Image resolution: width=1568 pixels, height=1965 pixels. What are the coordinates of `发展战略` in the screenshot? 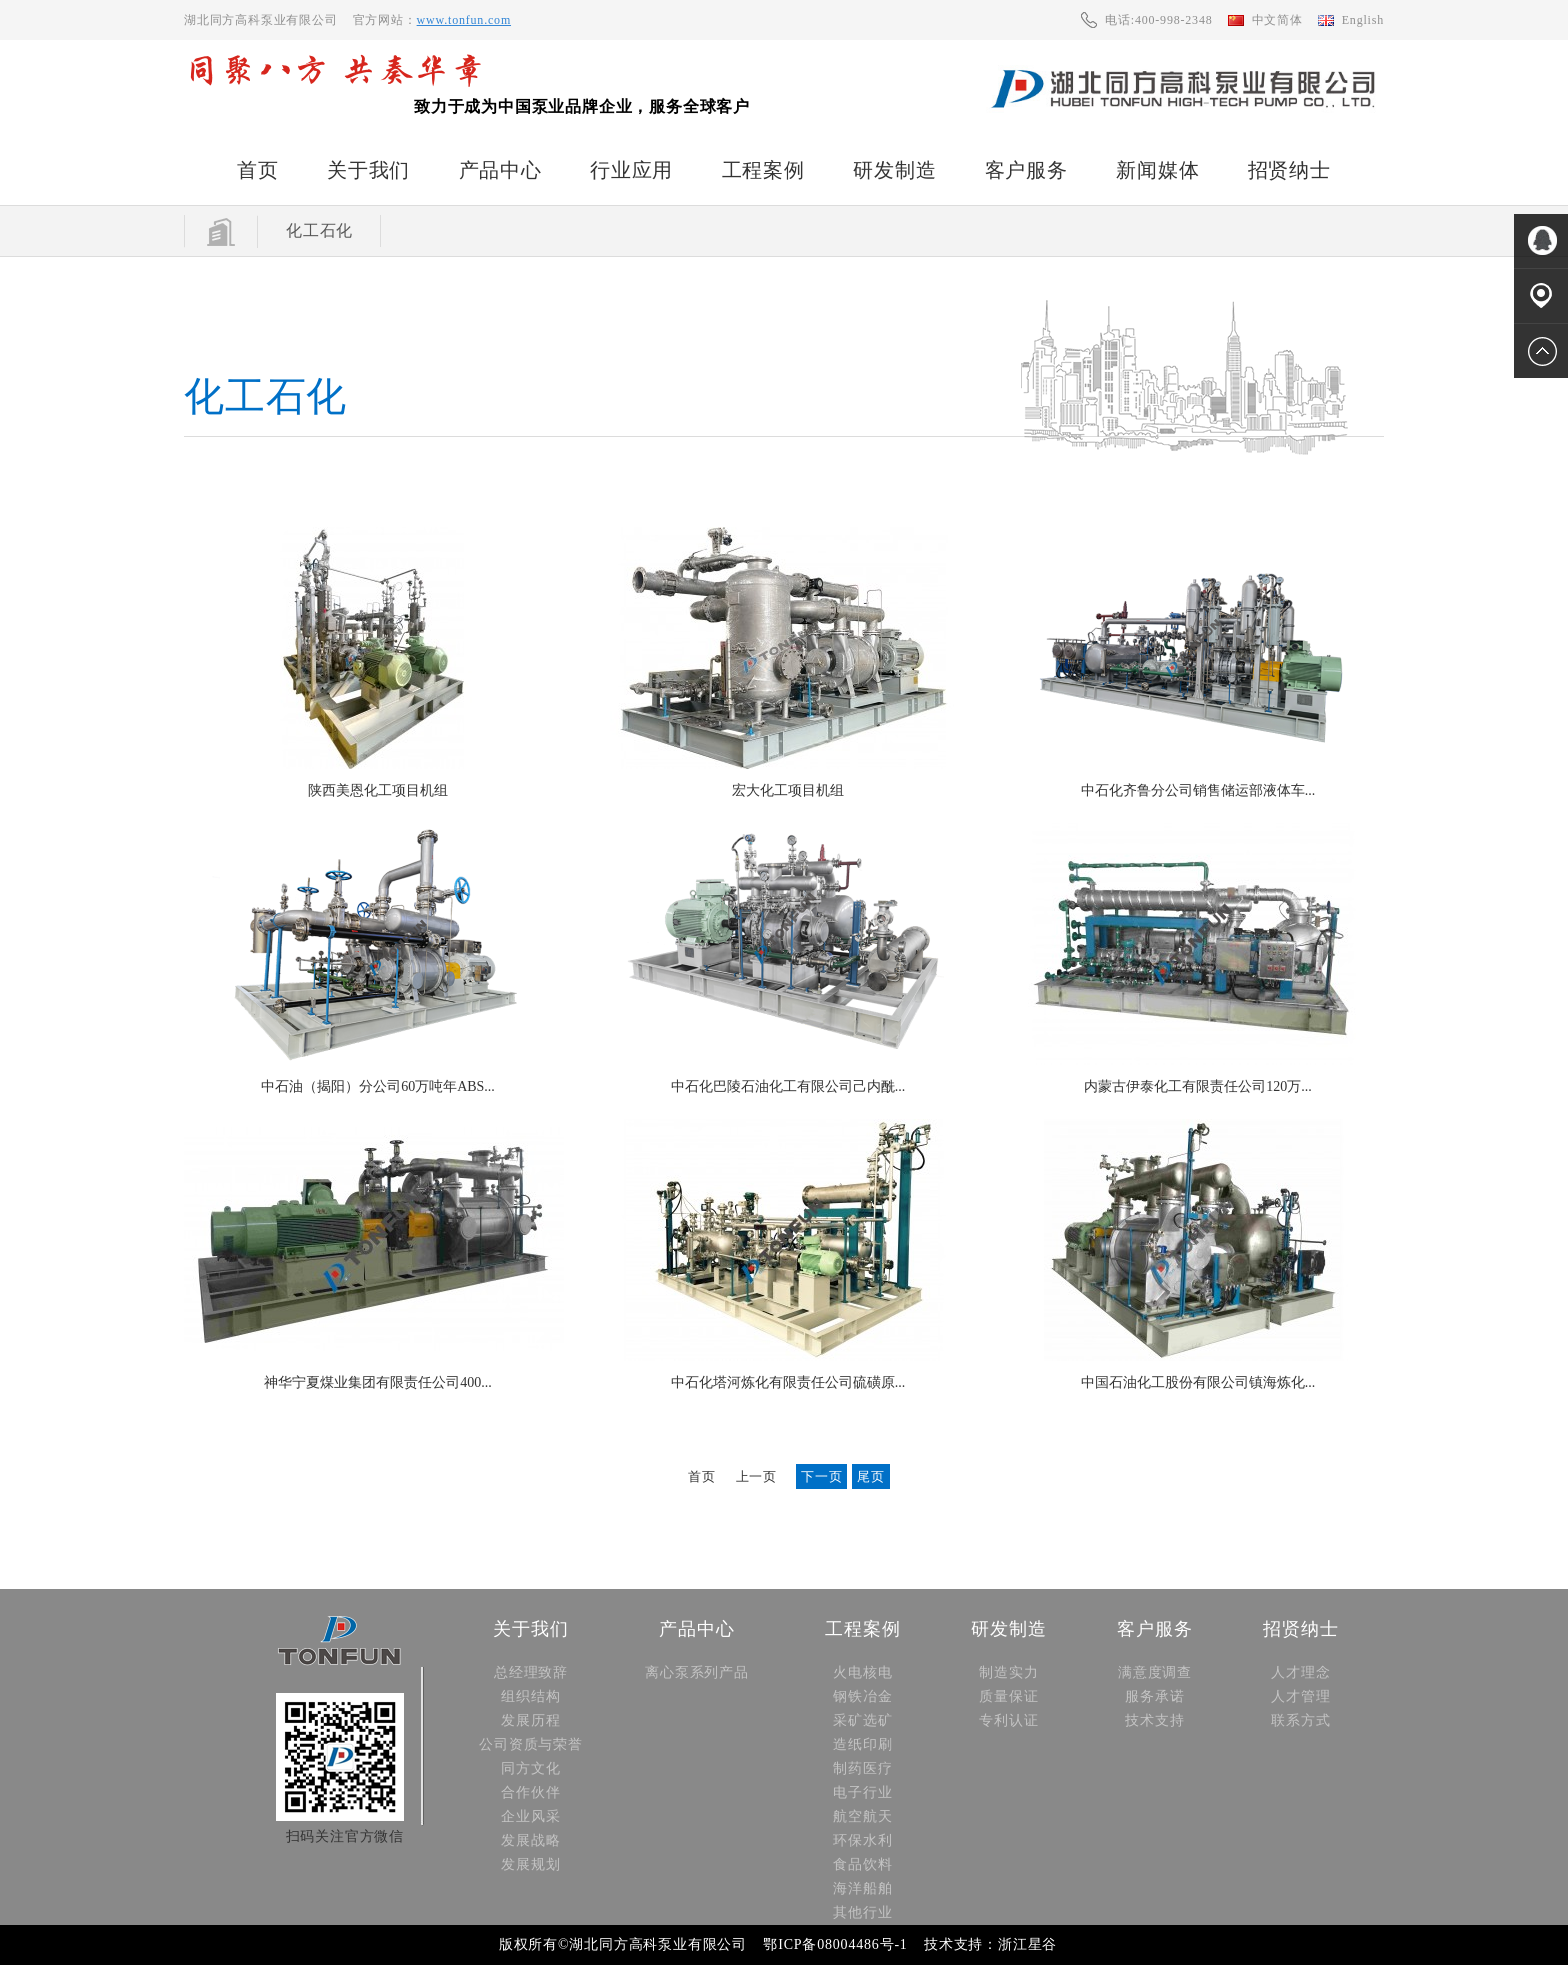 It's located at (530, 1840).